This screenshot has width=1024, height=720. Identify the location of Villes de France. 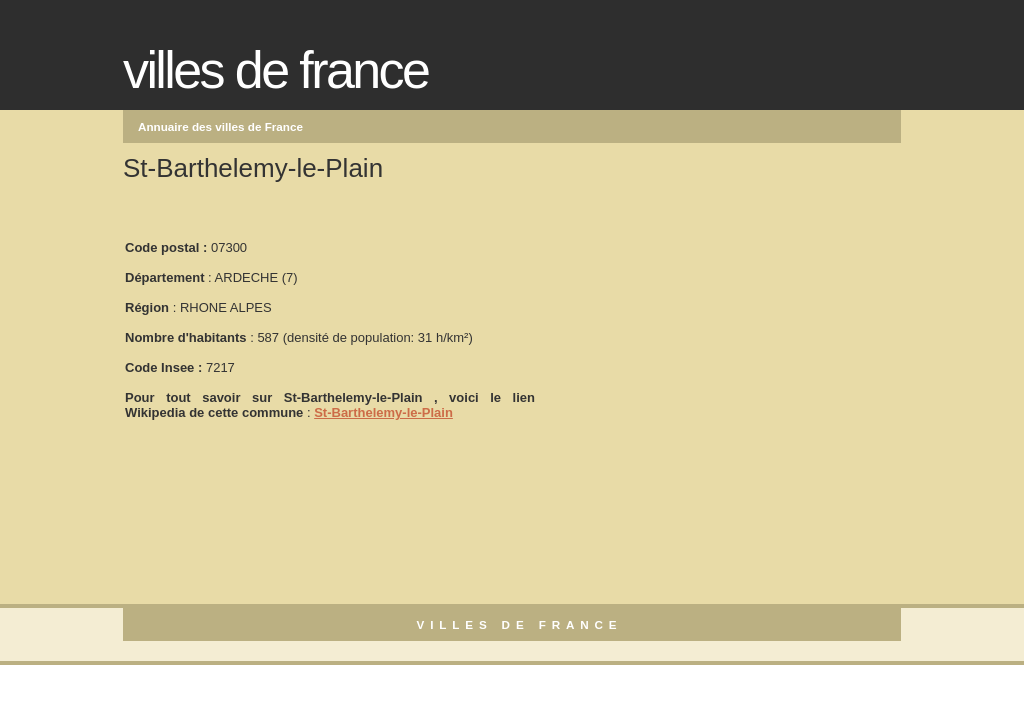
(275, 70).